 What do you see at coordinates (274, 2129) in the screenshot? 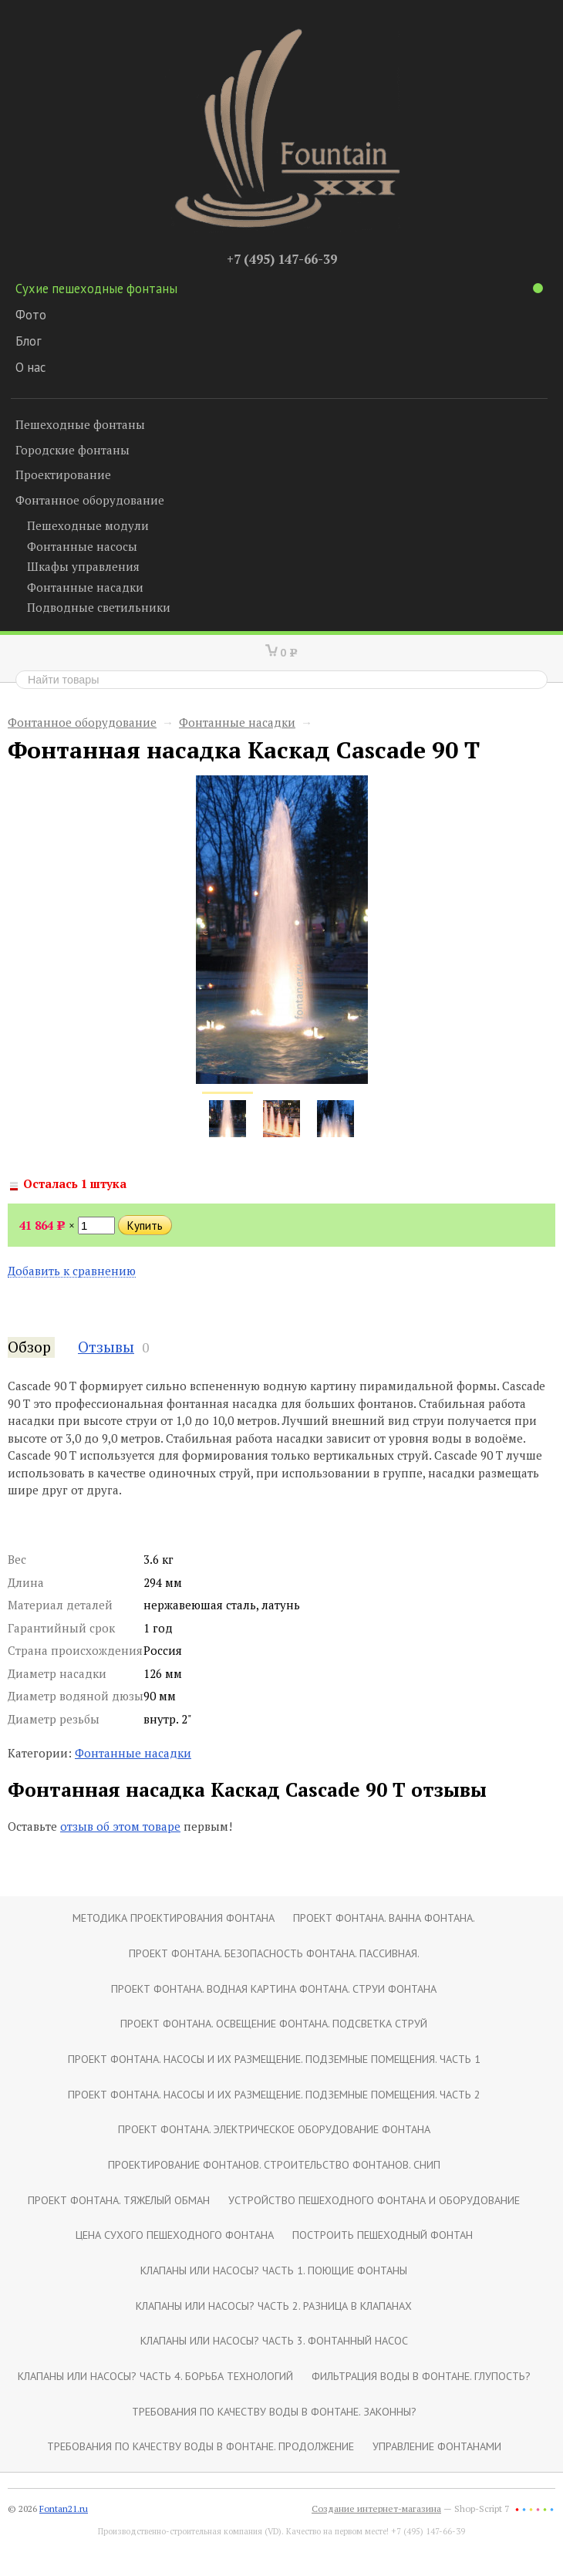
I see `Проект фонтана. Электрическое оборудование фонтана` at bounding box center [274, 2129].